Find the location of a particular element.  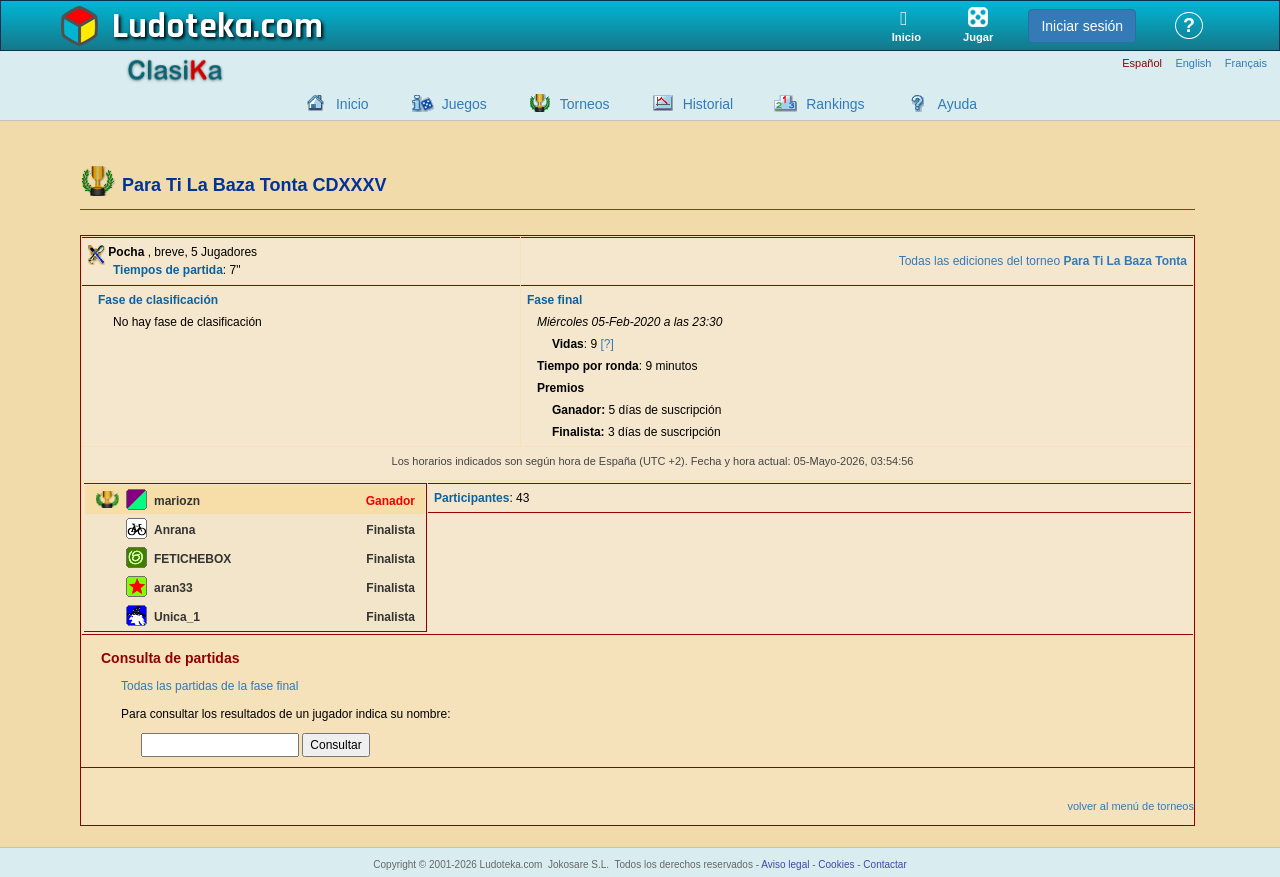

Inicio is located at coordinates (352, 104).